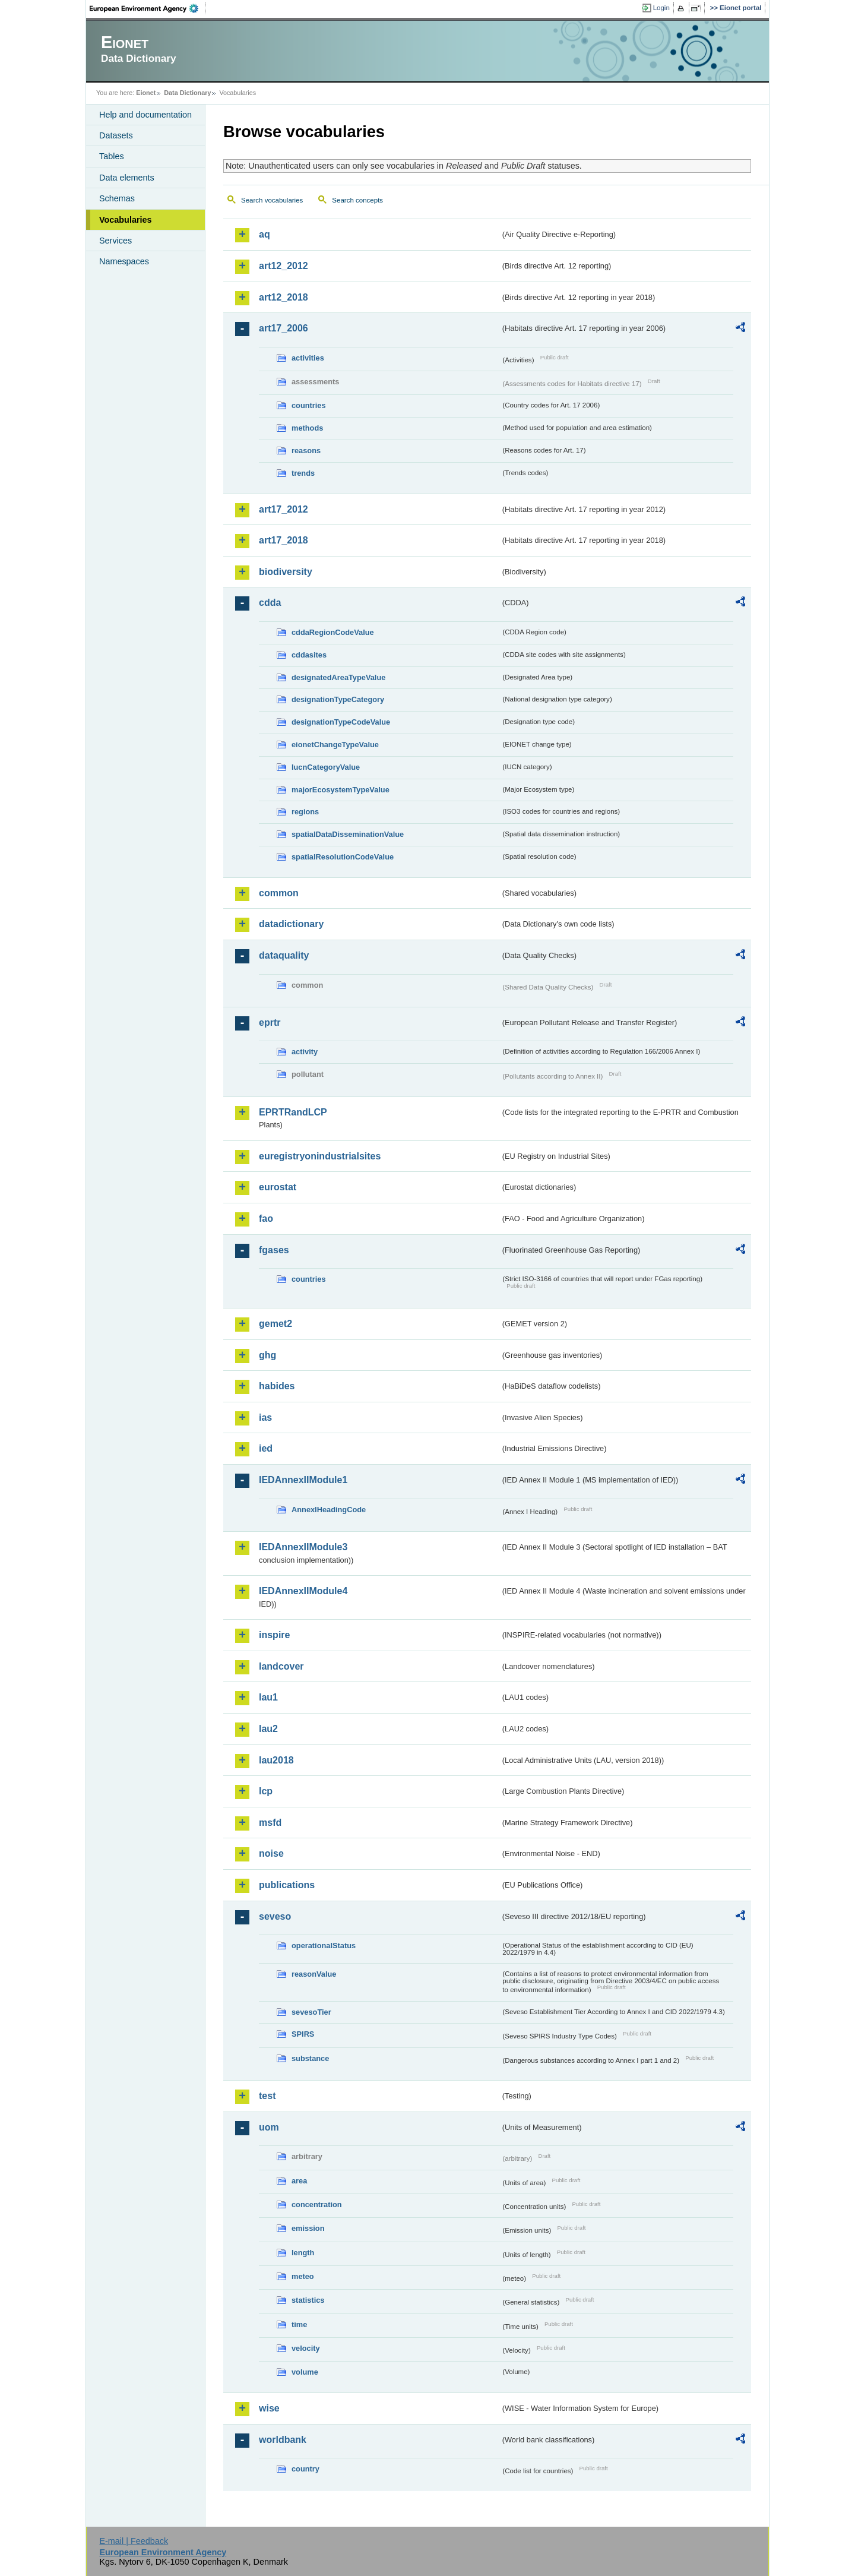 The height and width of the screenshot is (2576, 855). Describe the element at coordinates (309, 654) in the screenshot. I see `cddasites` at that location.